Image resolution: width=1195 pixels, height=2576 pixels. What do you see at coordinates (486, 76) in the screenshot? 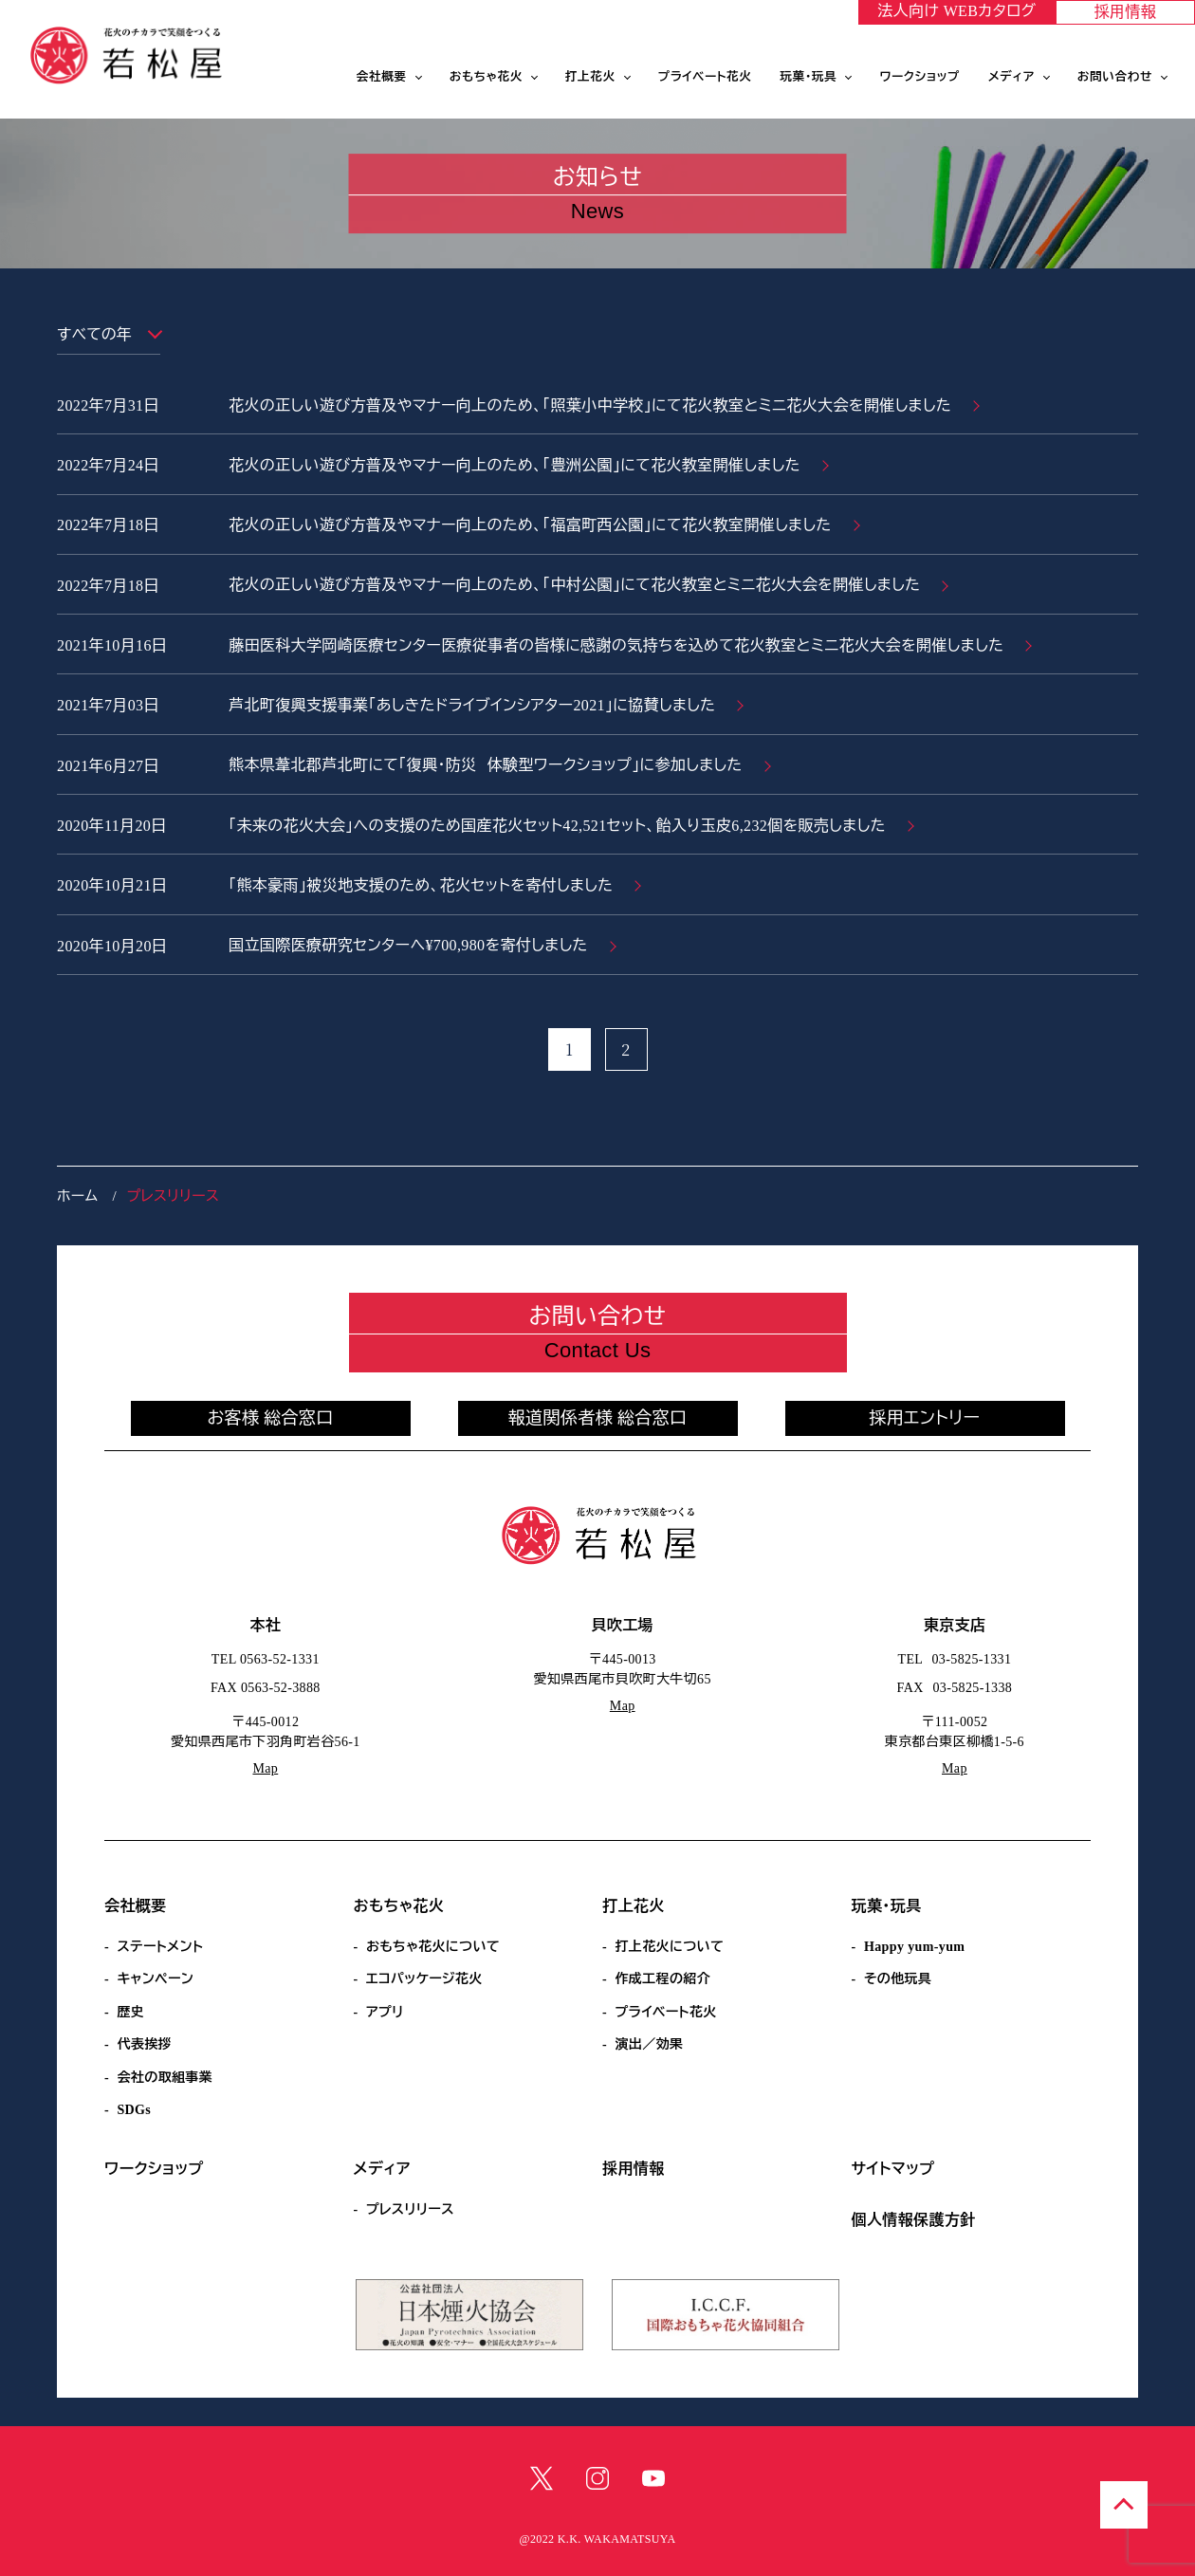
I see `おもちゃ花火` at bounding box center [486, 76].